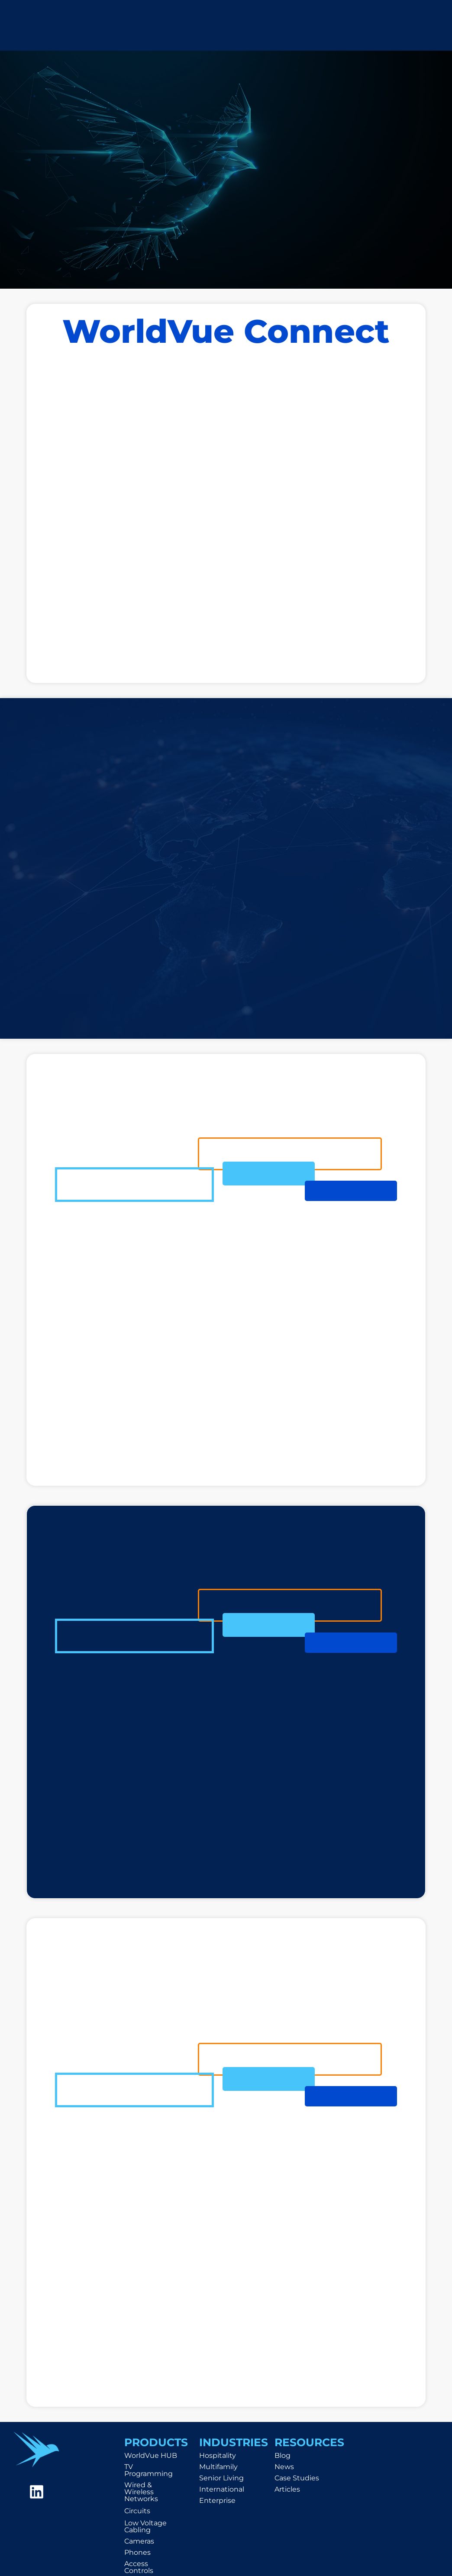 This screenshot has height=2576, width=452. What do you see at coordinates (296, 2478) in the screenshot?
I see `Case Studies` at bounding box center [296, 2478].